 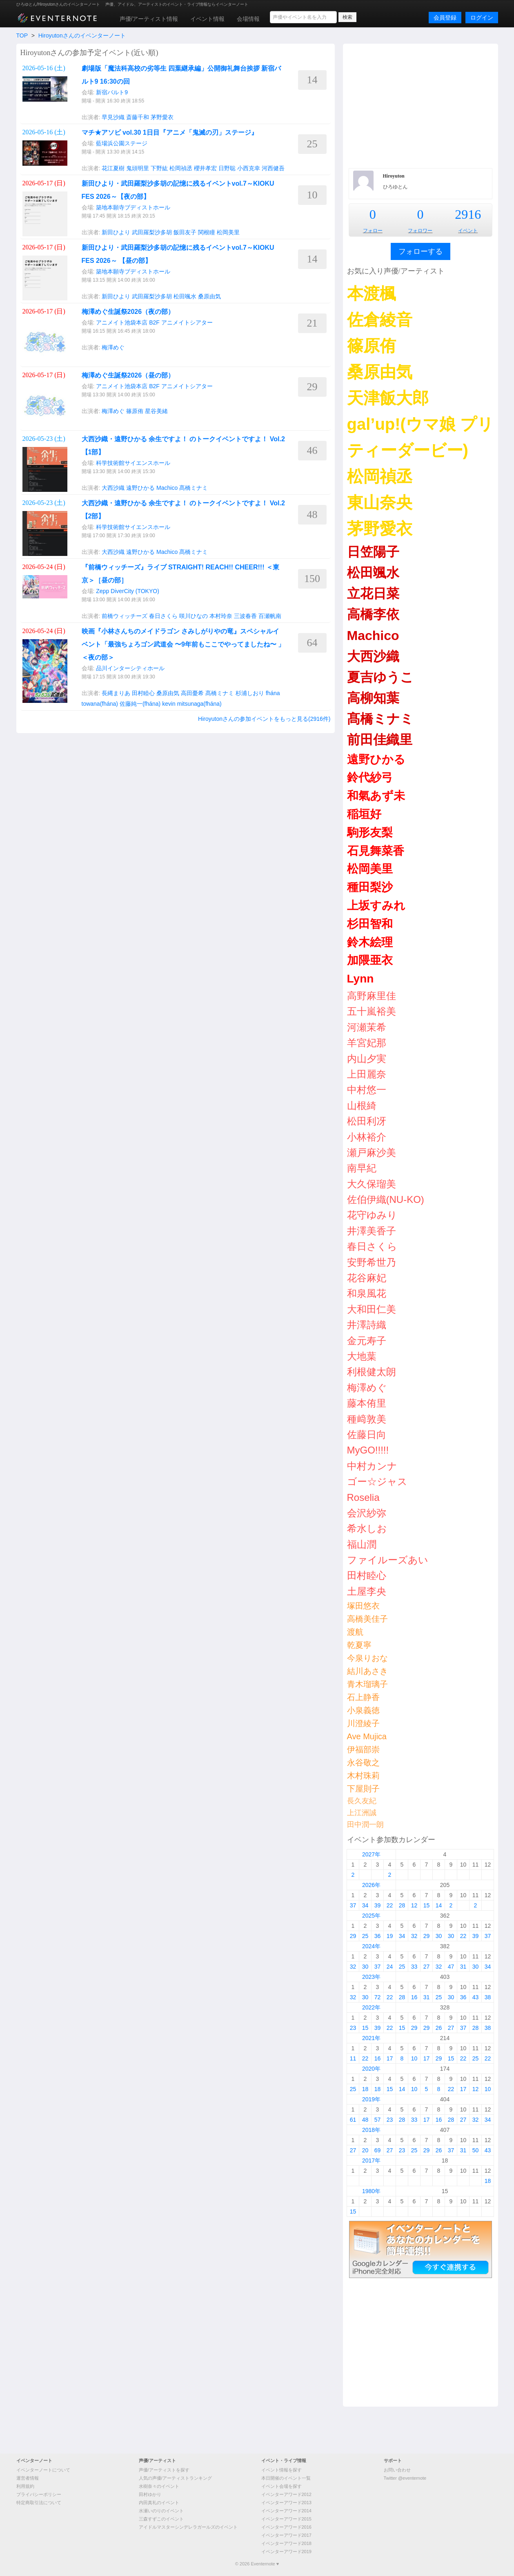 What do you see at coordinates (193, 488) in the screenshot?
I see `髙橋ミナミ` at bounding box center [193, 488].